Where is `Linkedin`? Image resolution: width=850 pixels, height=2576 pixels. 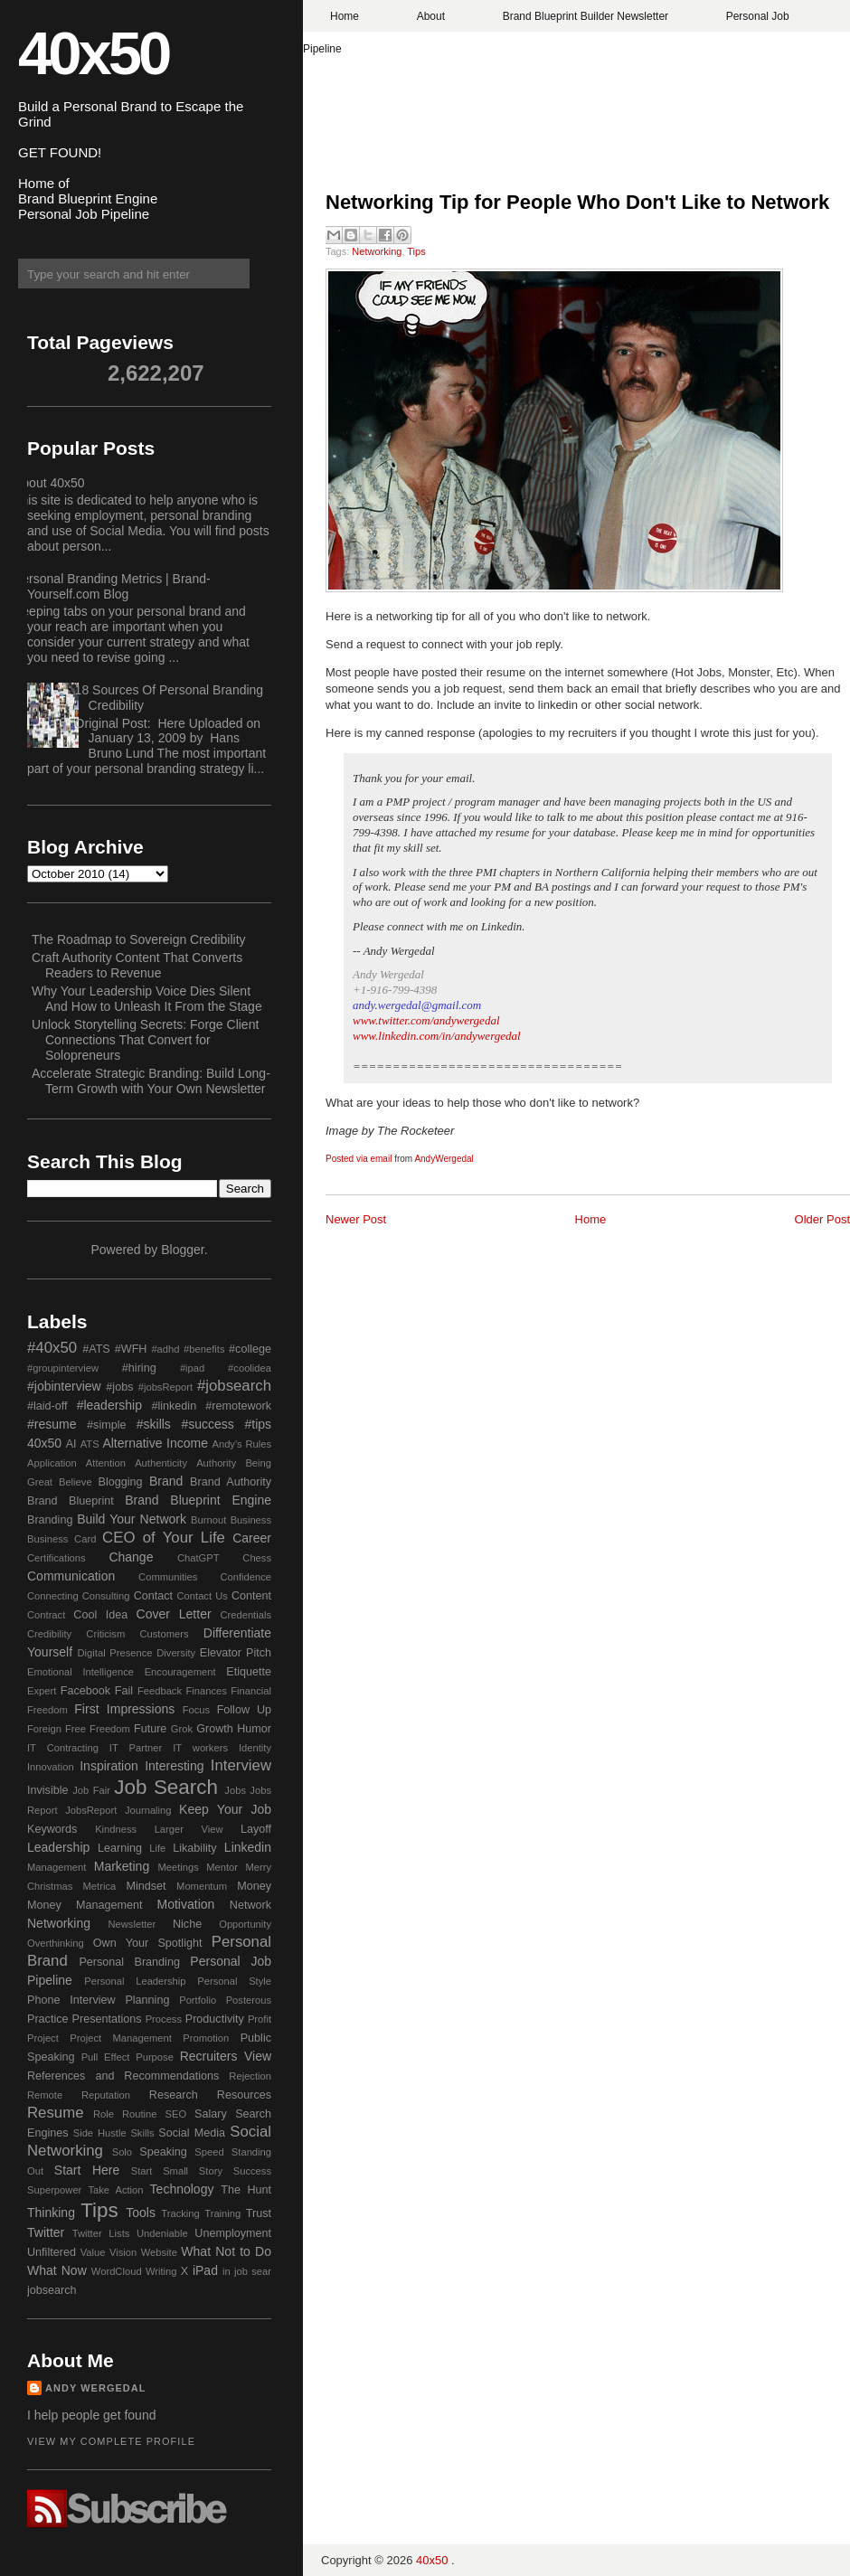 Linkedin is located at coordinates (247, 1847).